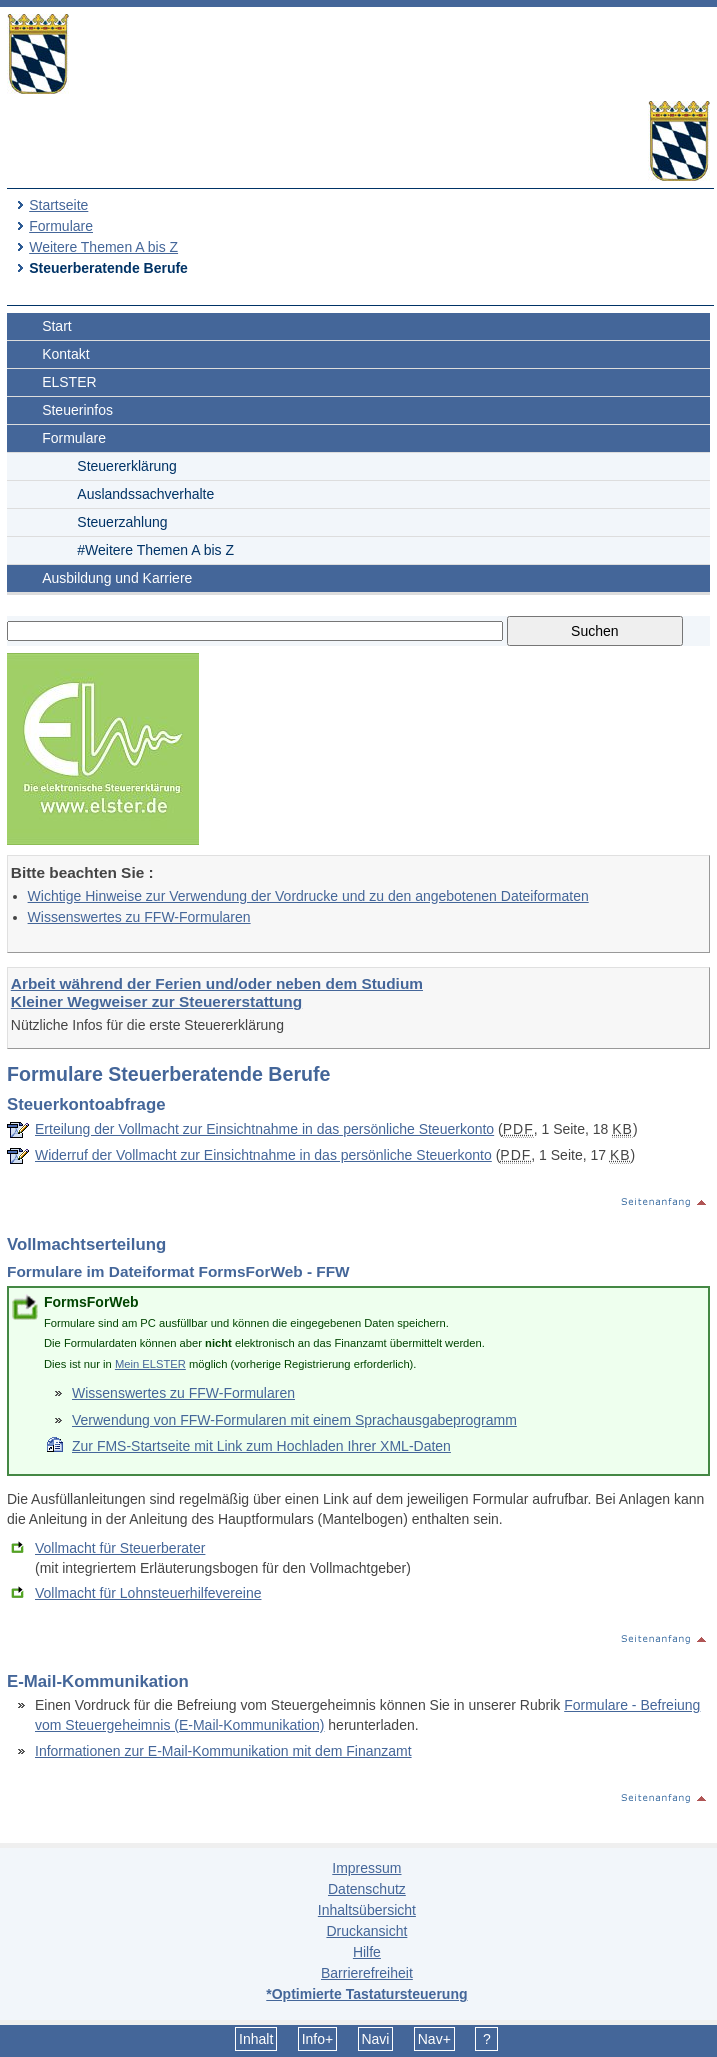 This screenshot has width=717, height=2057. What do you see at coordinates (434, 2039) in the screenshot?
I see `Nav+` at bounding box center [434, 2039].